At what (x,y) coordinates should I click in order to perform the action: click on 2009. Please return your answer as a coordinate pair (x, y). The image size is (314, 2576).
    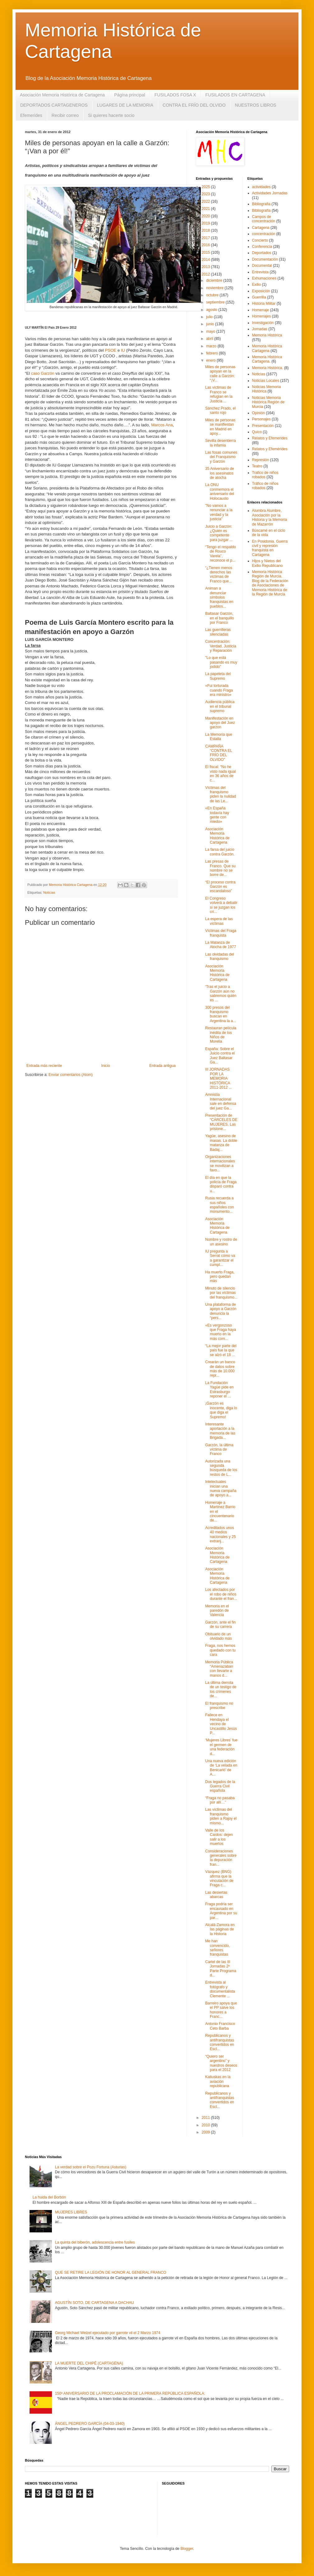
    Looking at the image, I should click on (206, 2132).